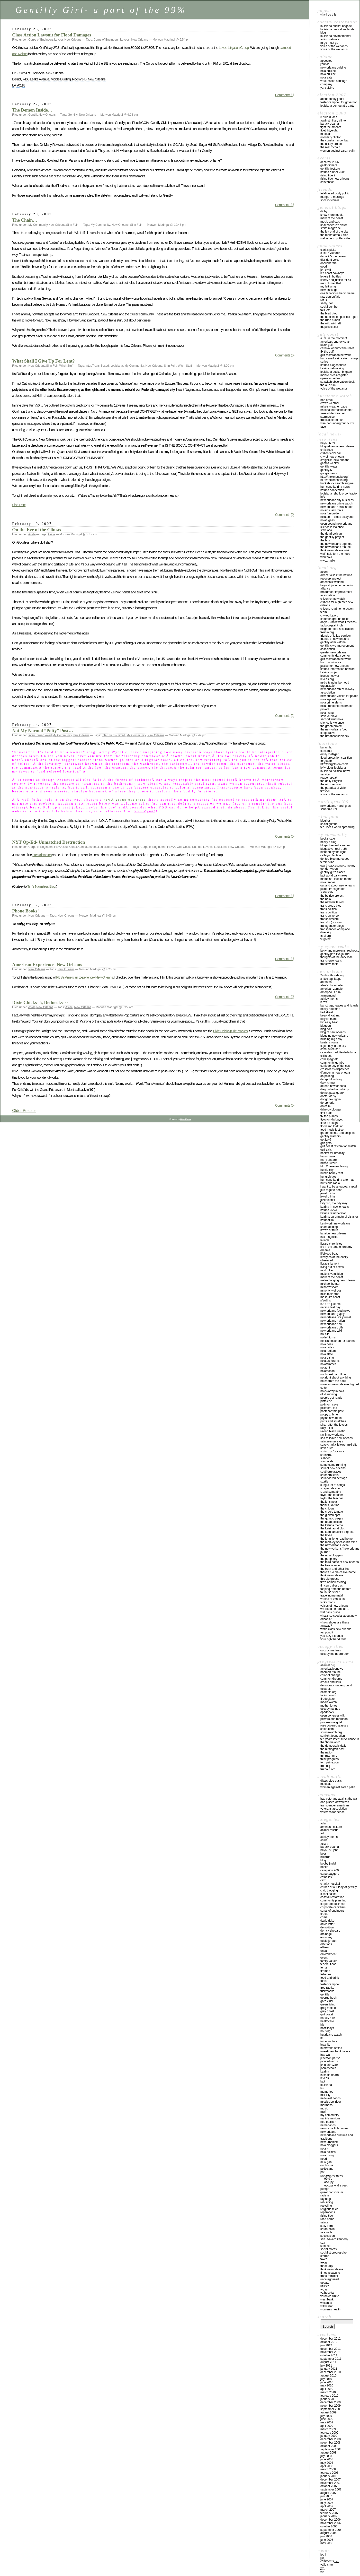 The width and height of the screenshot is (360, 2576). What do you see at coordinates (328, 1096) in the screenshot?
I see `Doctor Daisy` at bounding box center [328, 1096].